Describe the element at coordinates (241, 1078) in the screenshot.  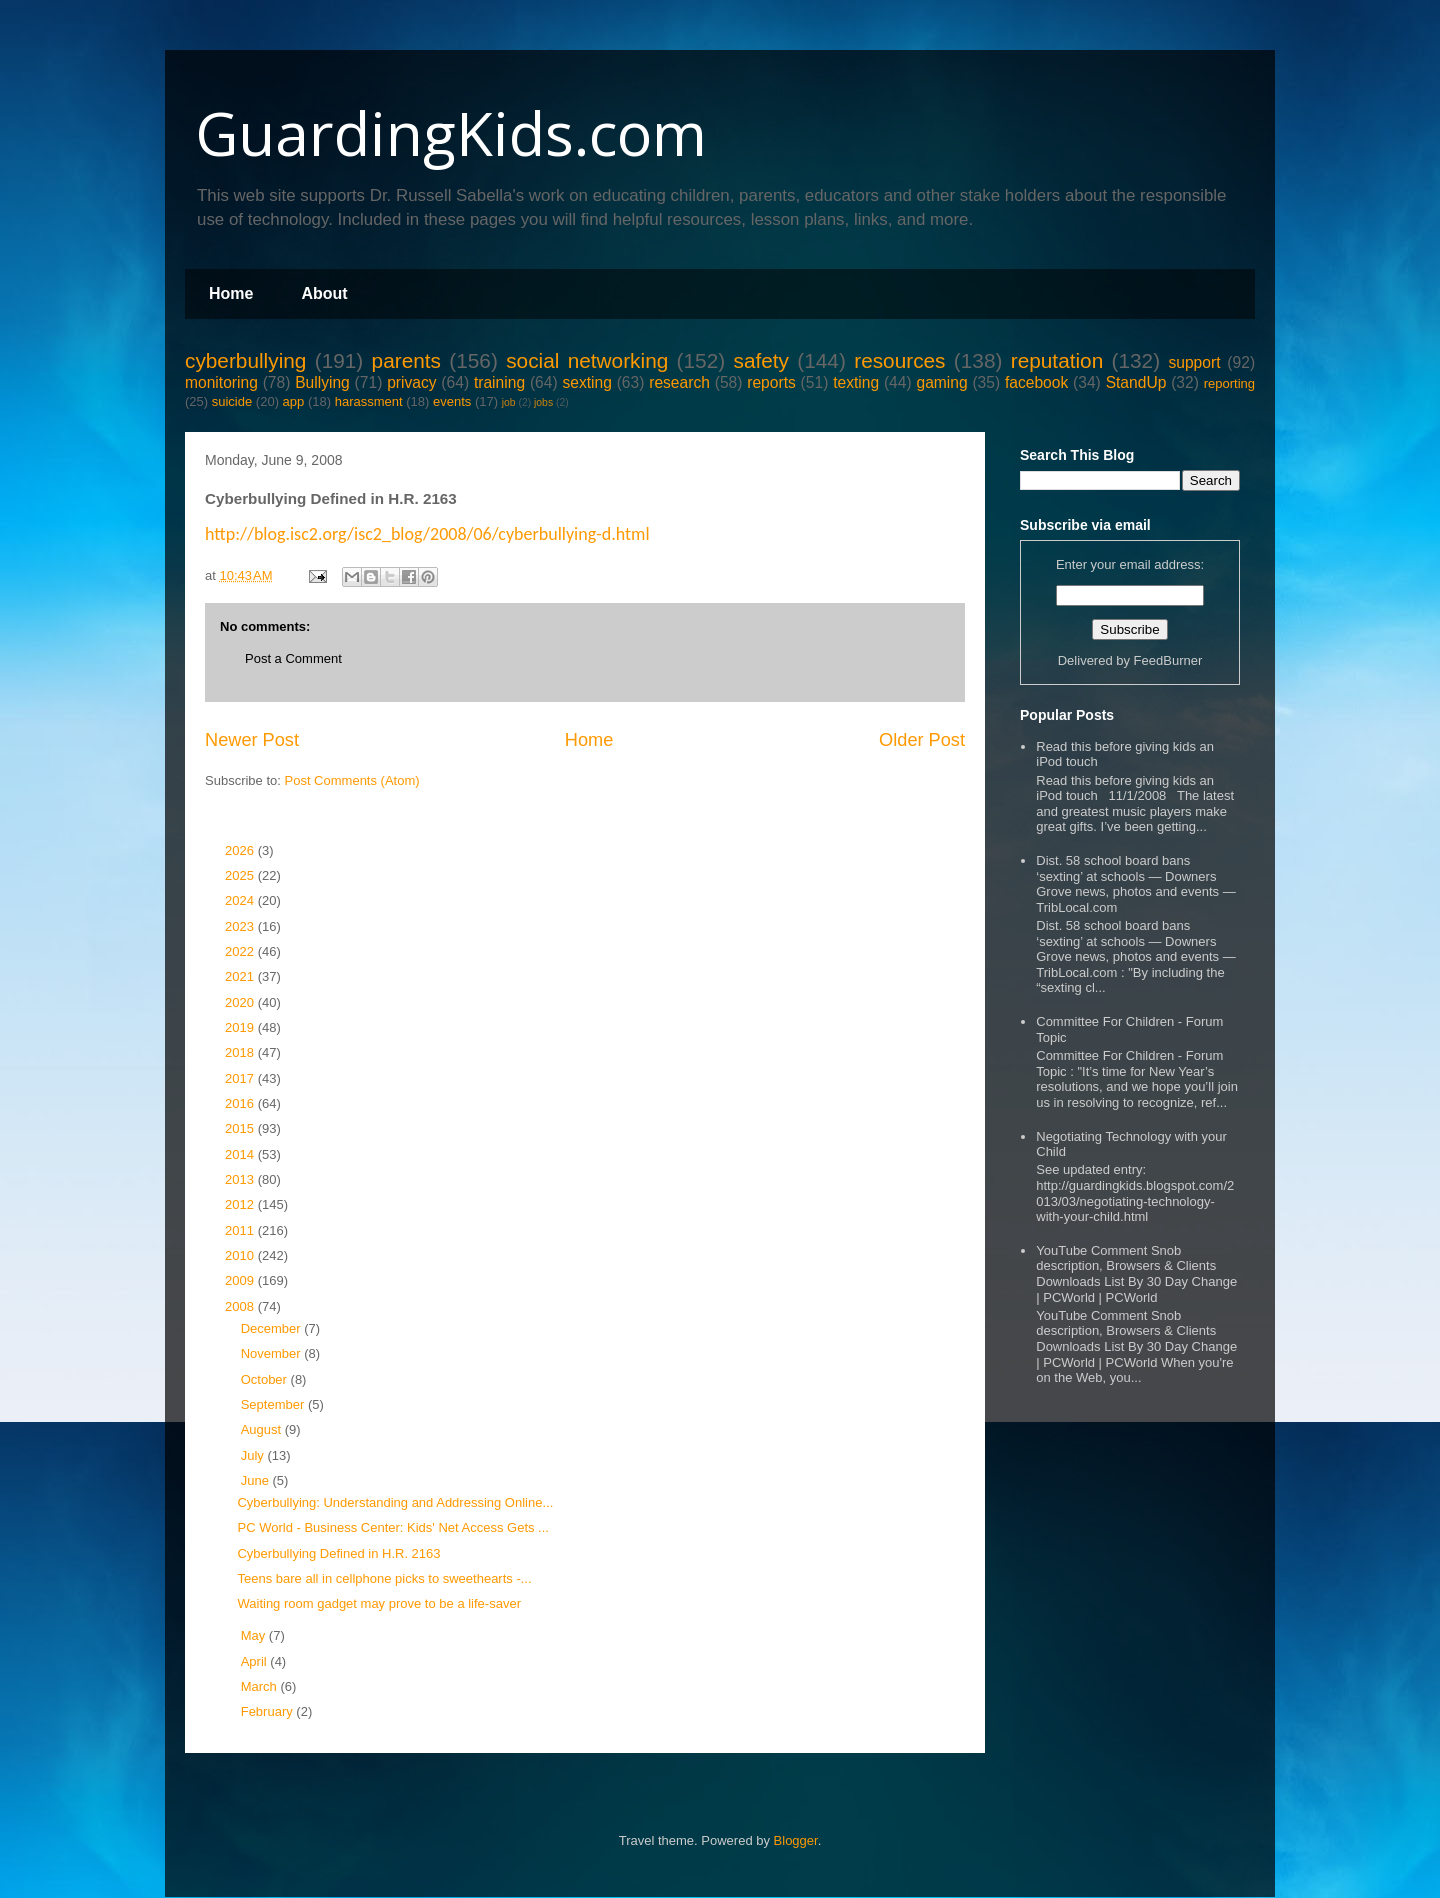
I see `2017` at that location.